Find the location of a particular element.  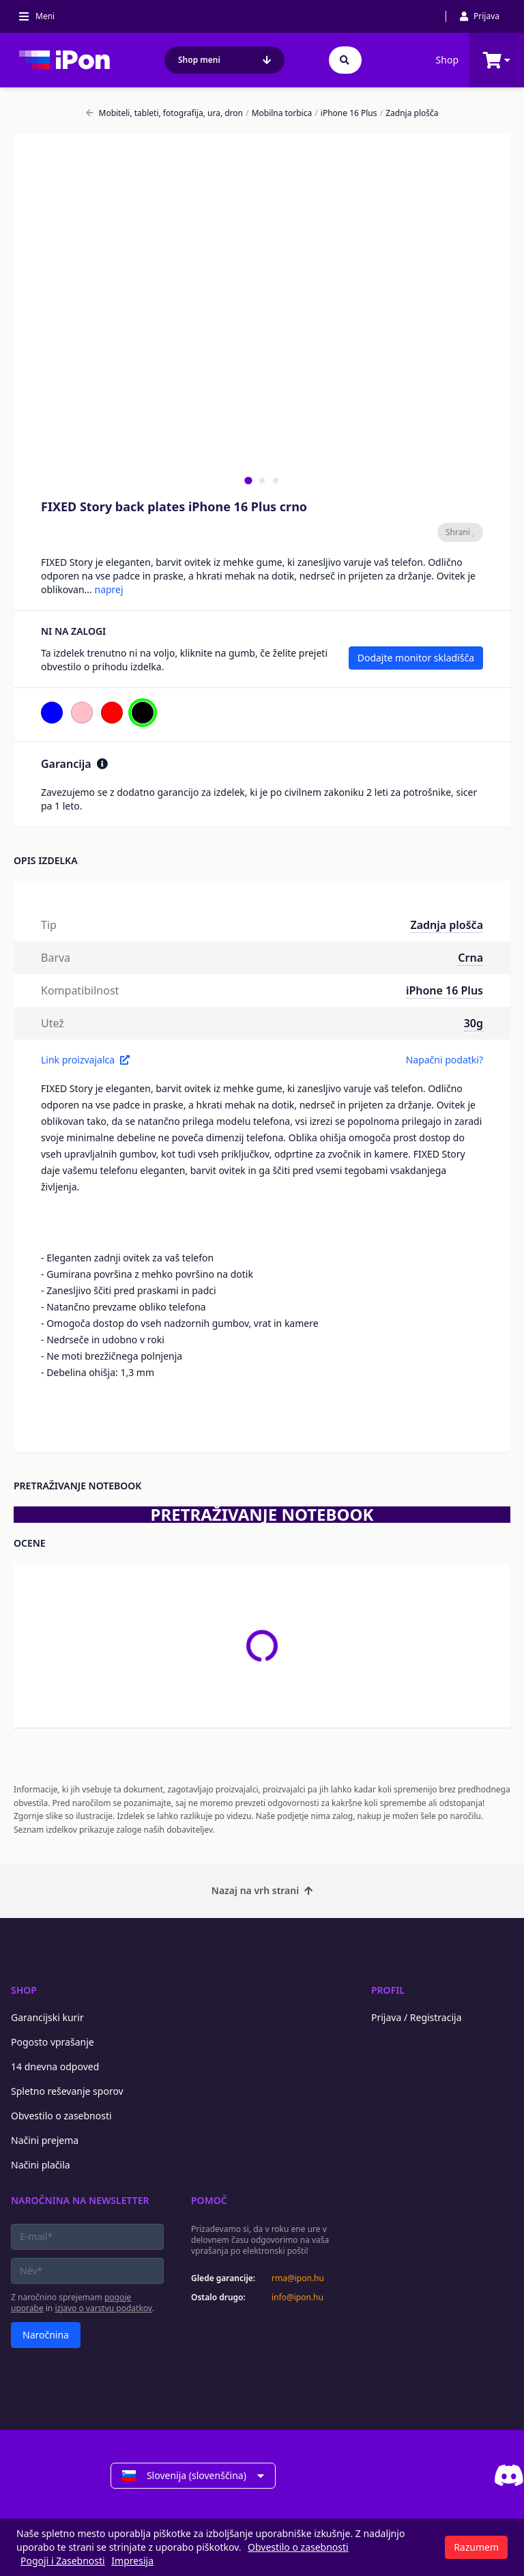

Impresija is located at coordinates (132, 2560).